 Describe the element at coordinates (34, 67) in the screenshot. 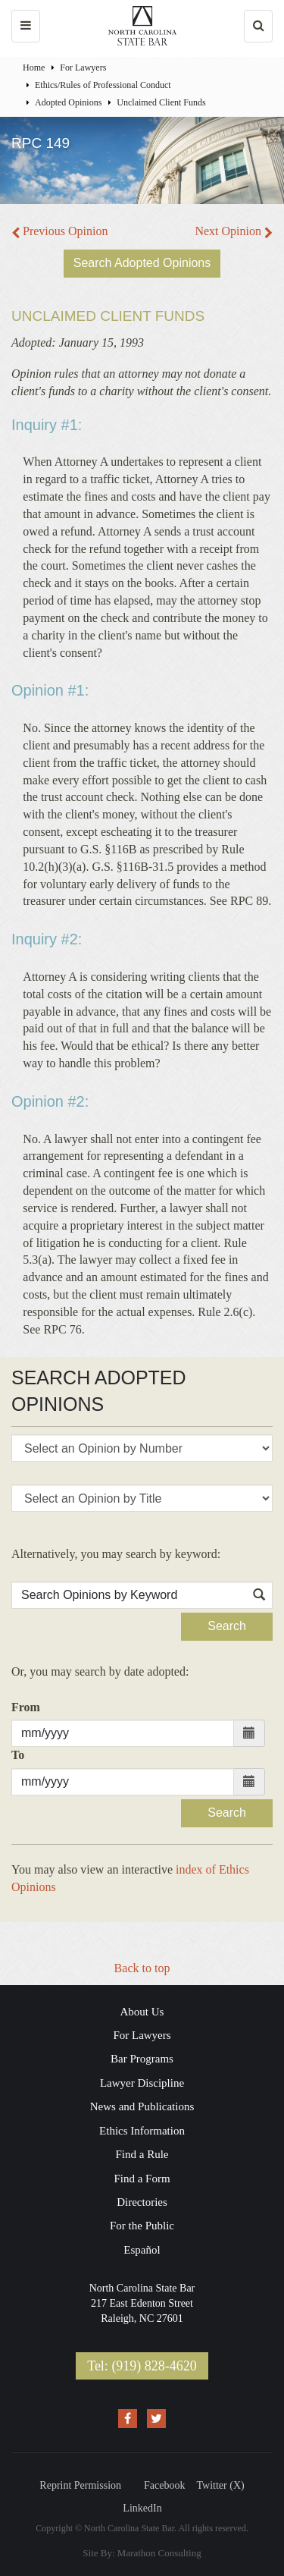

I see `Home` at that location.